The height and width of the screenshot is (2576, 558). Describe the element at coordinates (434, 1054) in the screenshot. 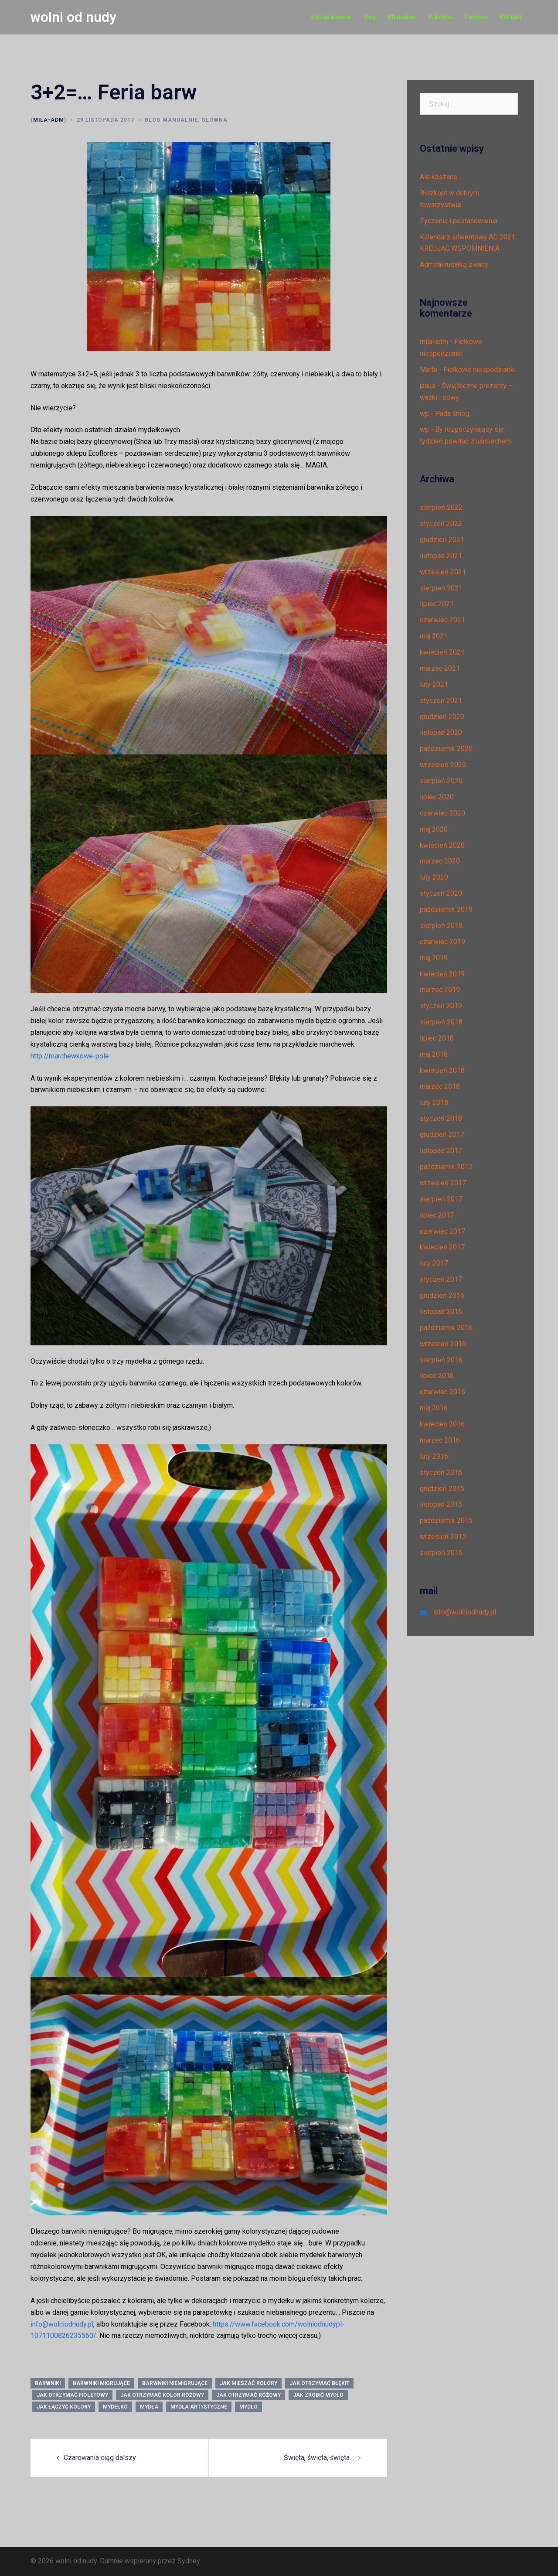

I see `maj 2018` at that location.